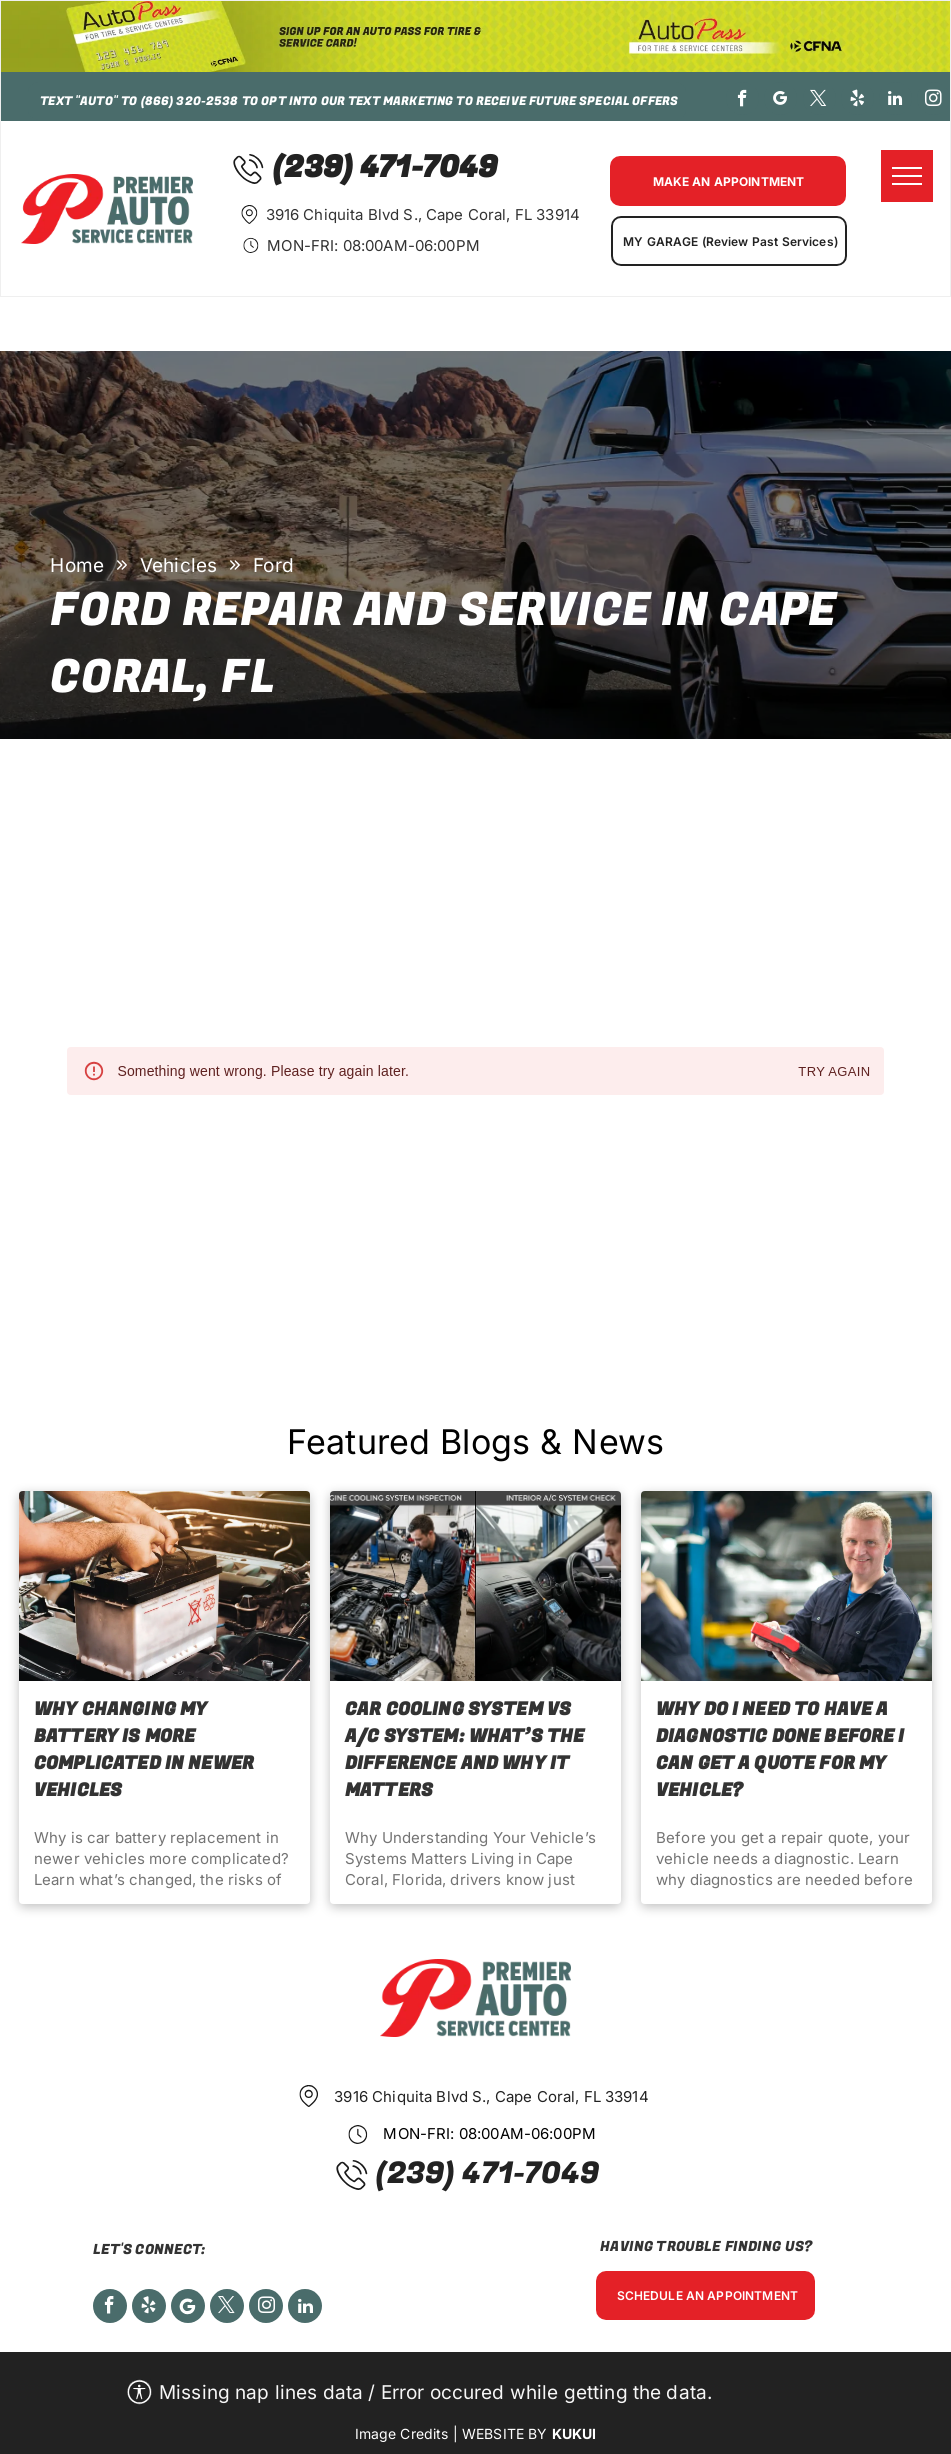  What do you see at coordinates (907, 176) in the screenshot?
I see `[menu]` at bounding box center [907, 176].